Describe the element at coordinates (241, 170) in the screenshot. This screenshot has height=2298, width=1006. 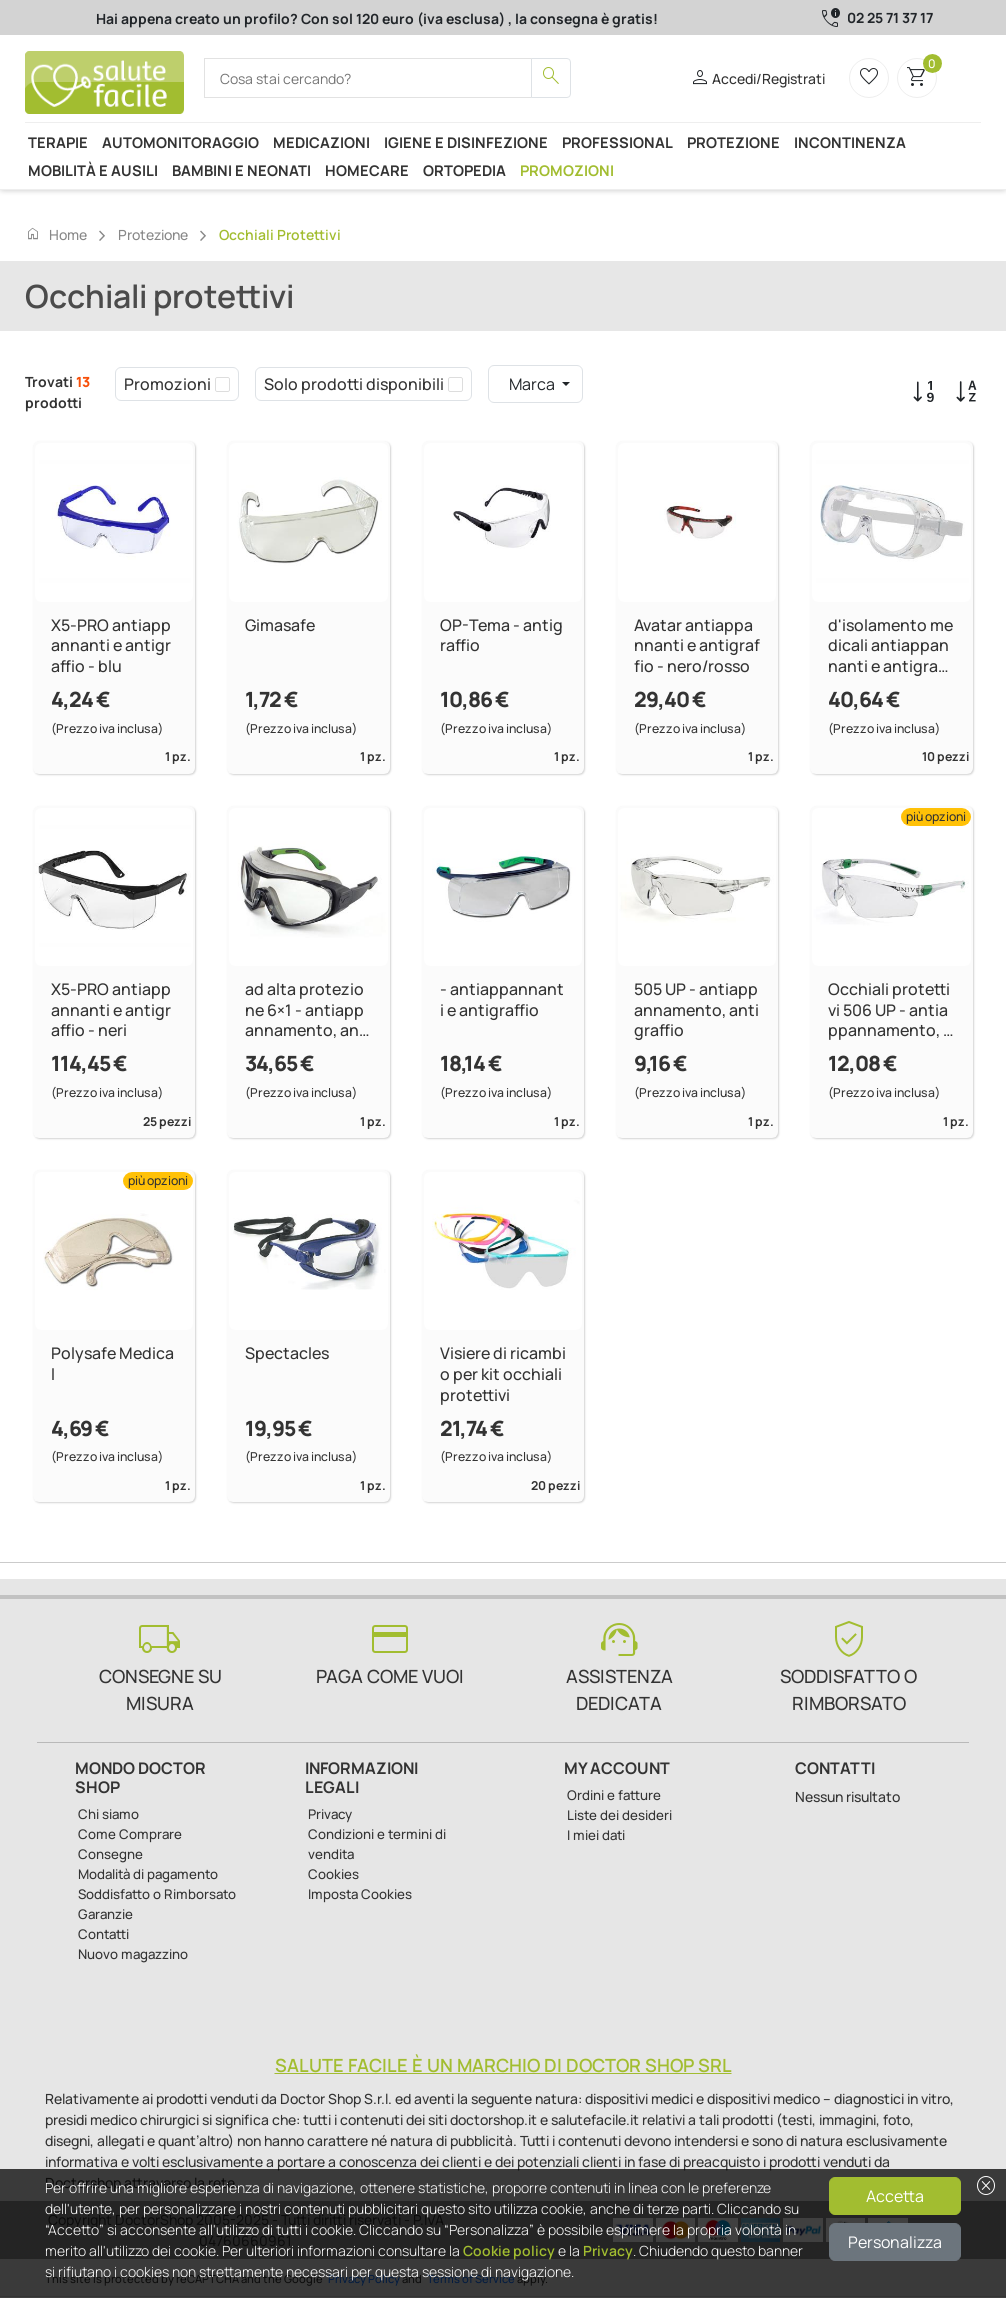
I see `Bambini e neonati` at that location.